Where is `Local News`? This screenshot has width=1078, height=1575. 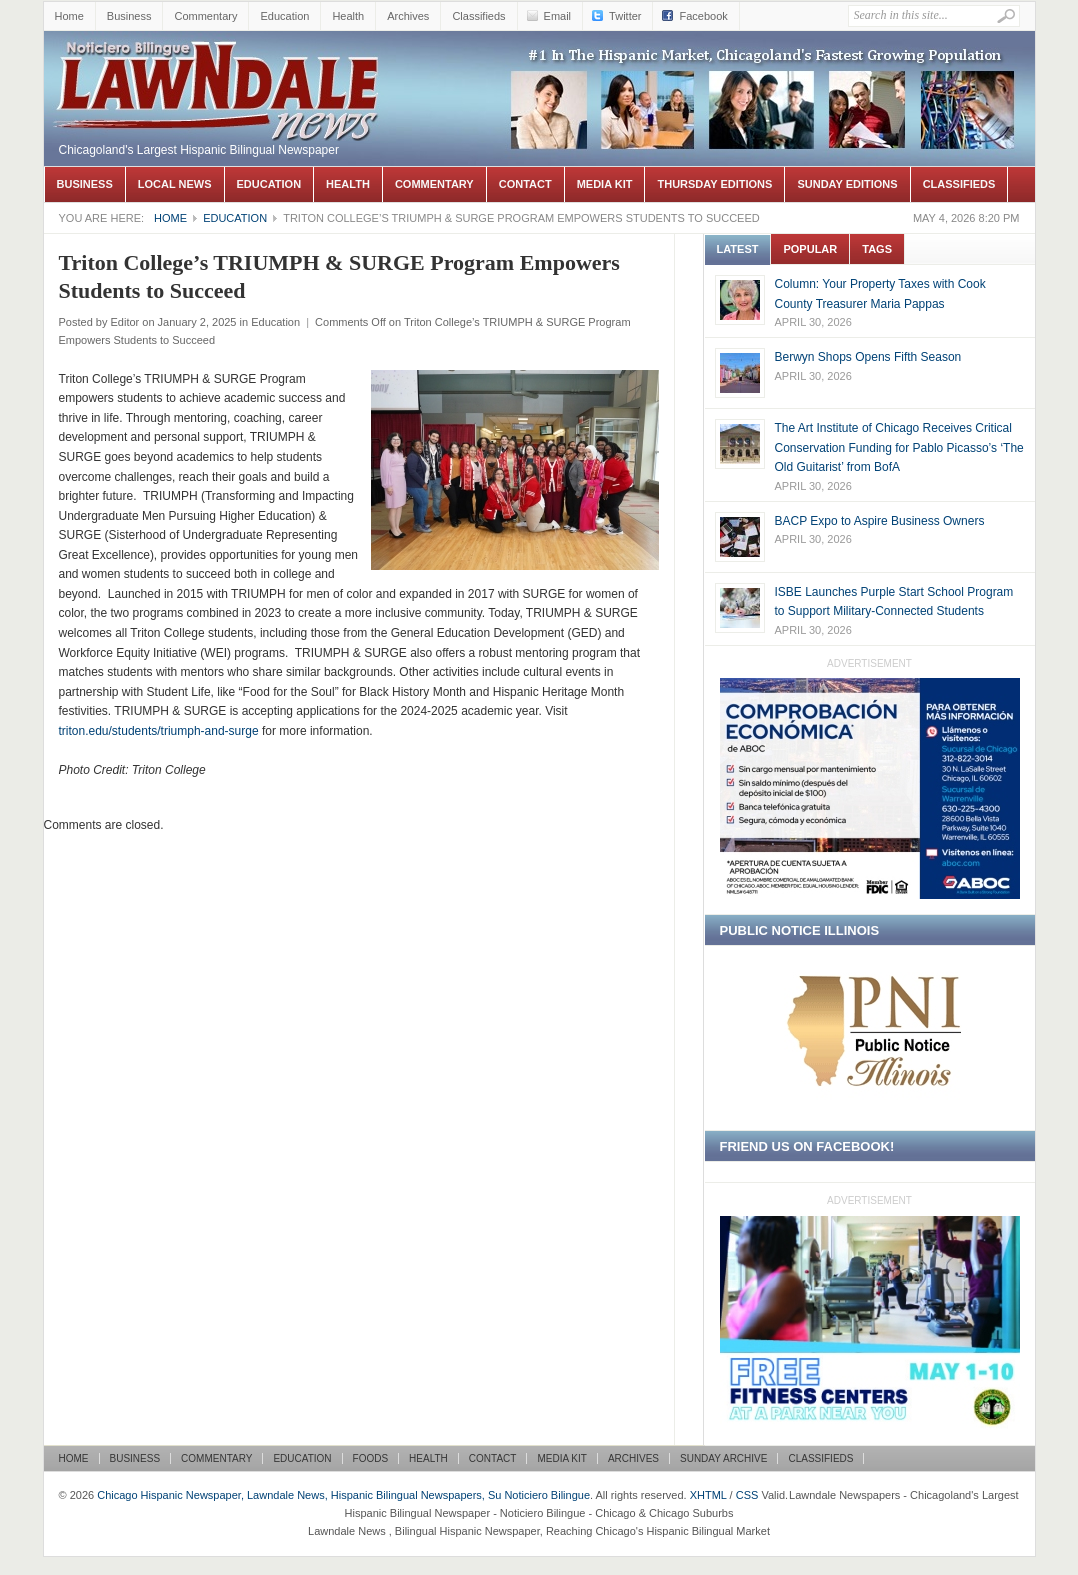
Local News is located at coordinates (175, 184).